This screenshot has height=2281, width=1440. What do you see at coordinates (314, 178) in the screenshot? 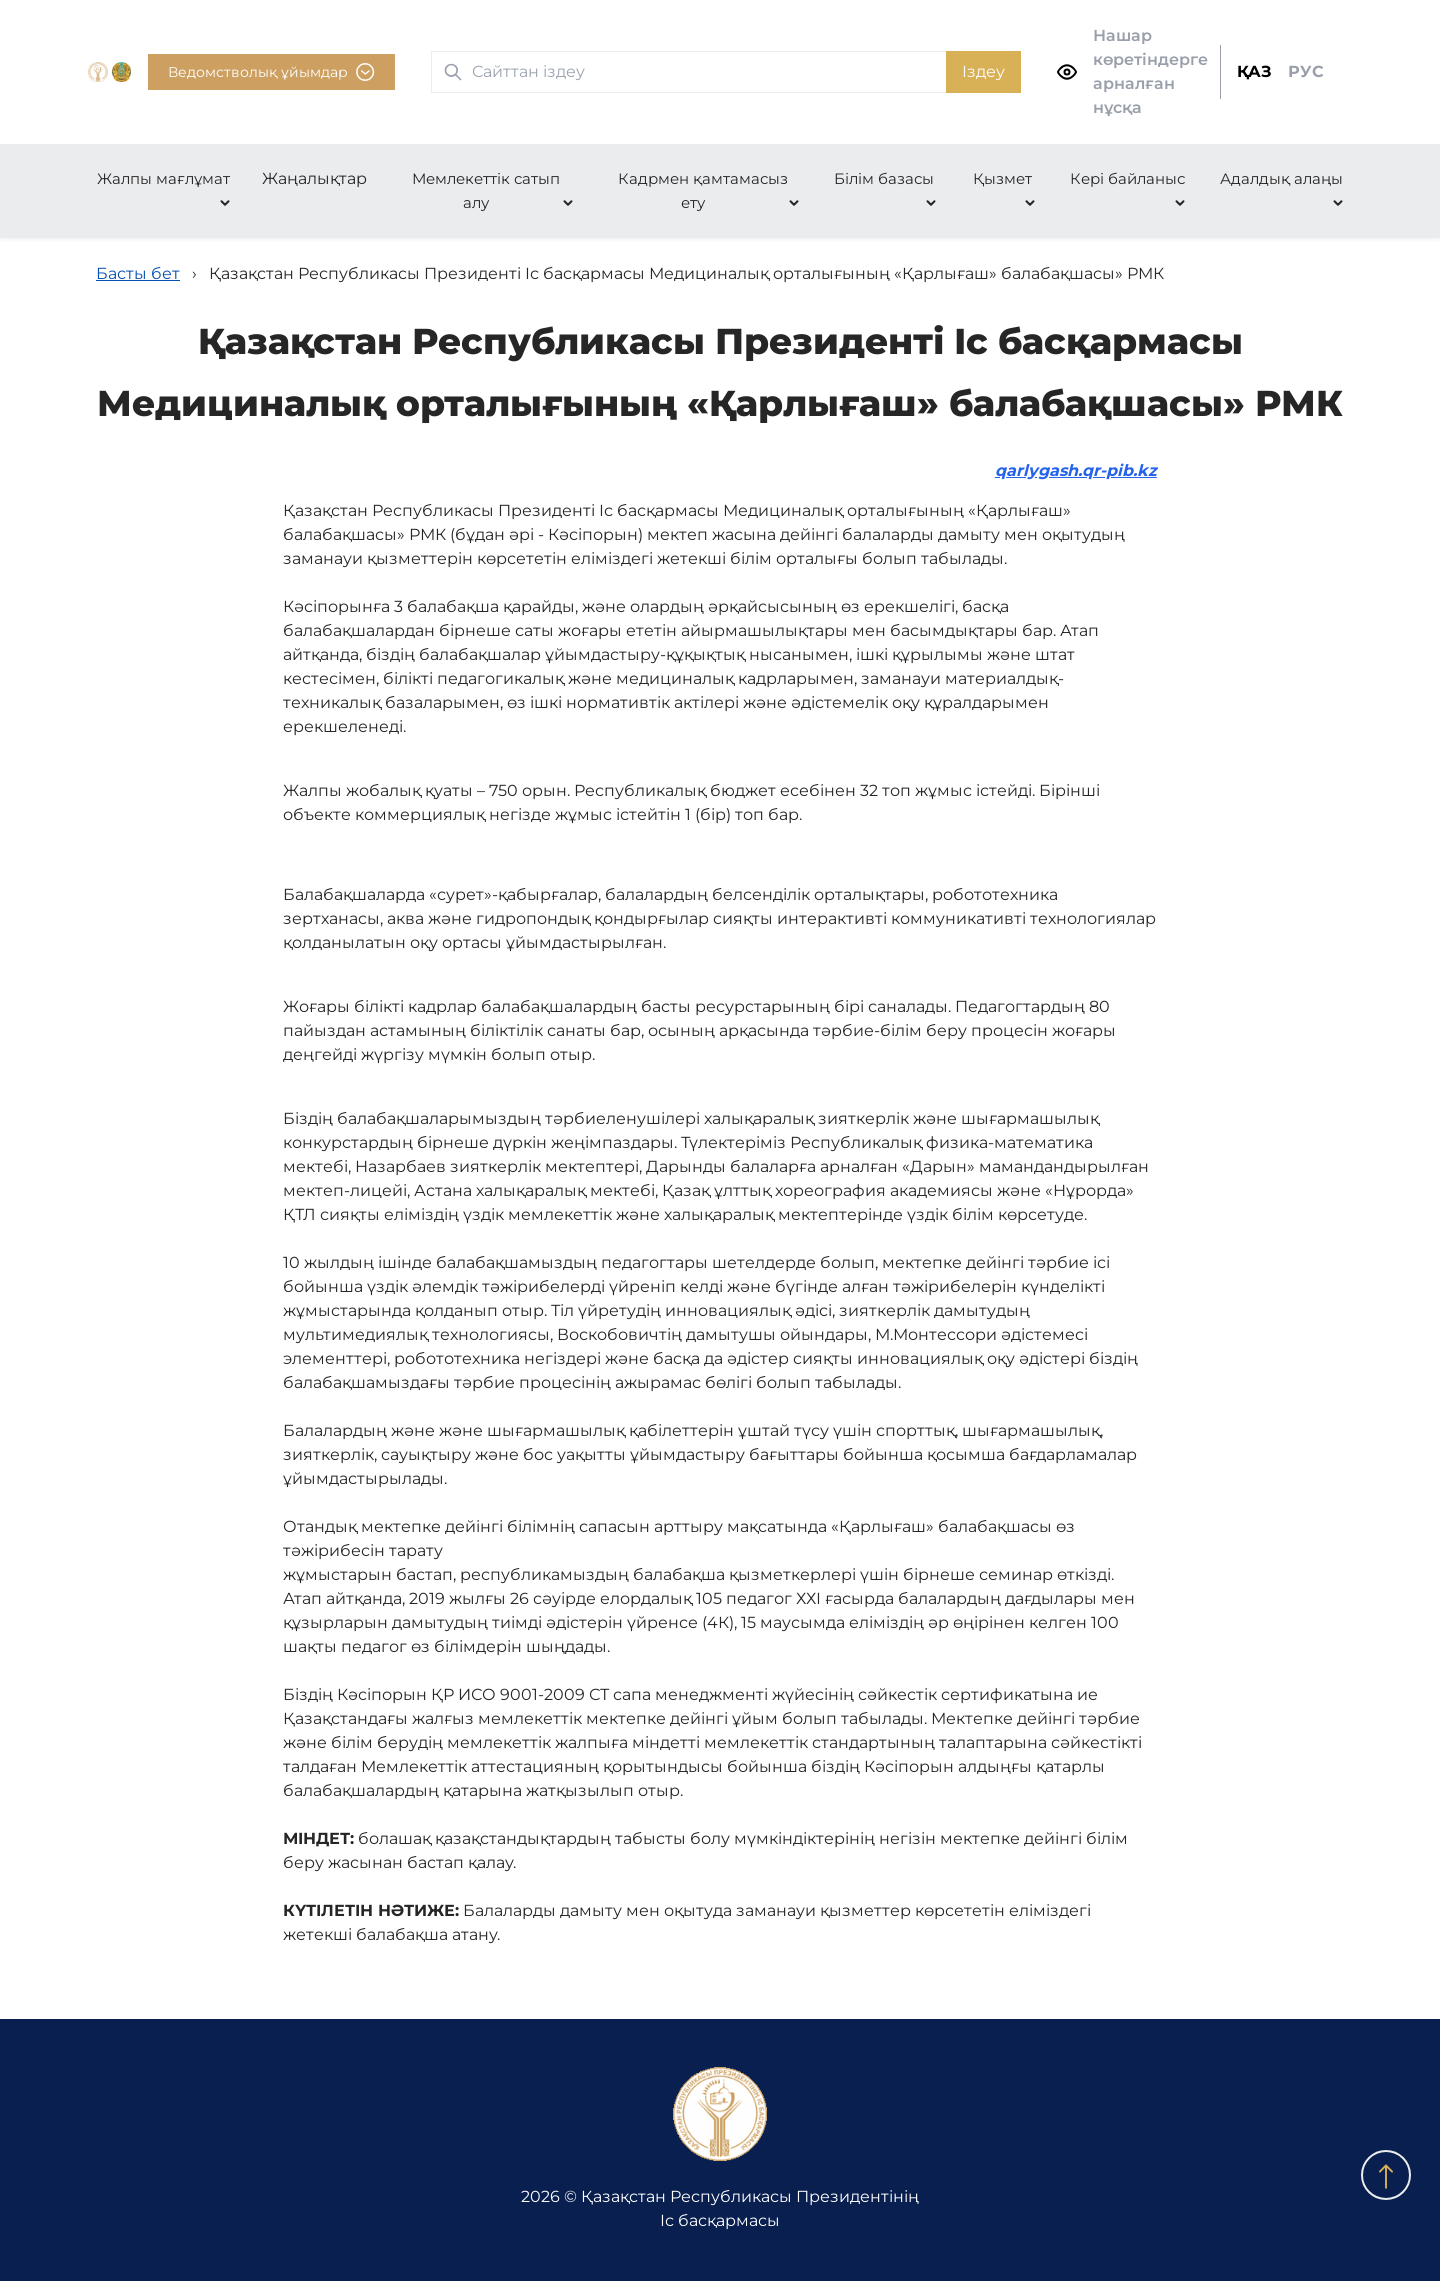
I see `Жаңалықтар` at bounding box center [314, 178].